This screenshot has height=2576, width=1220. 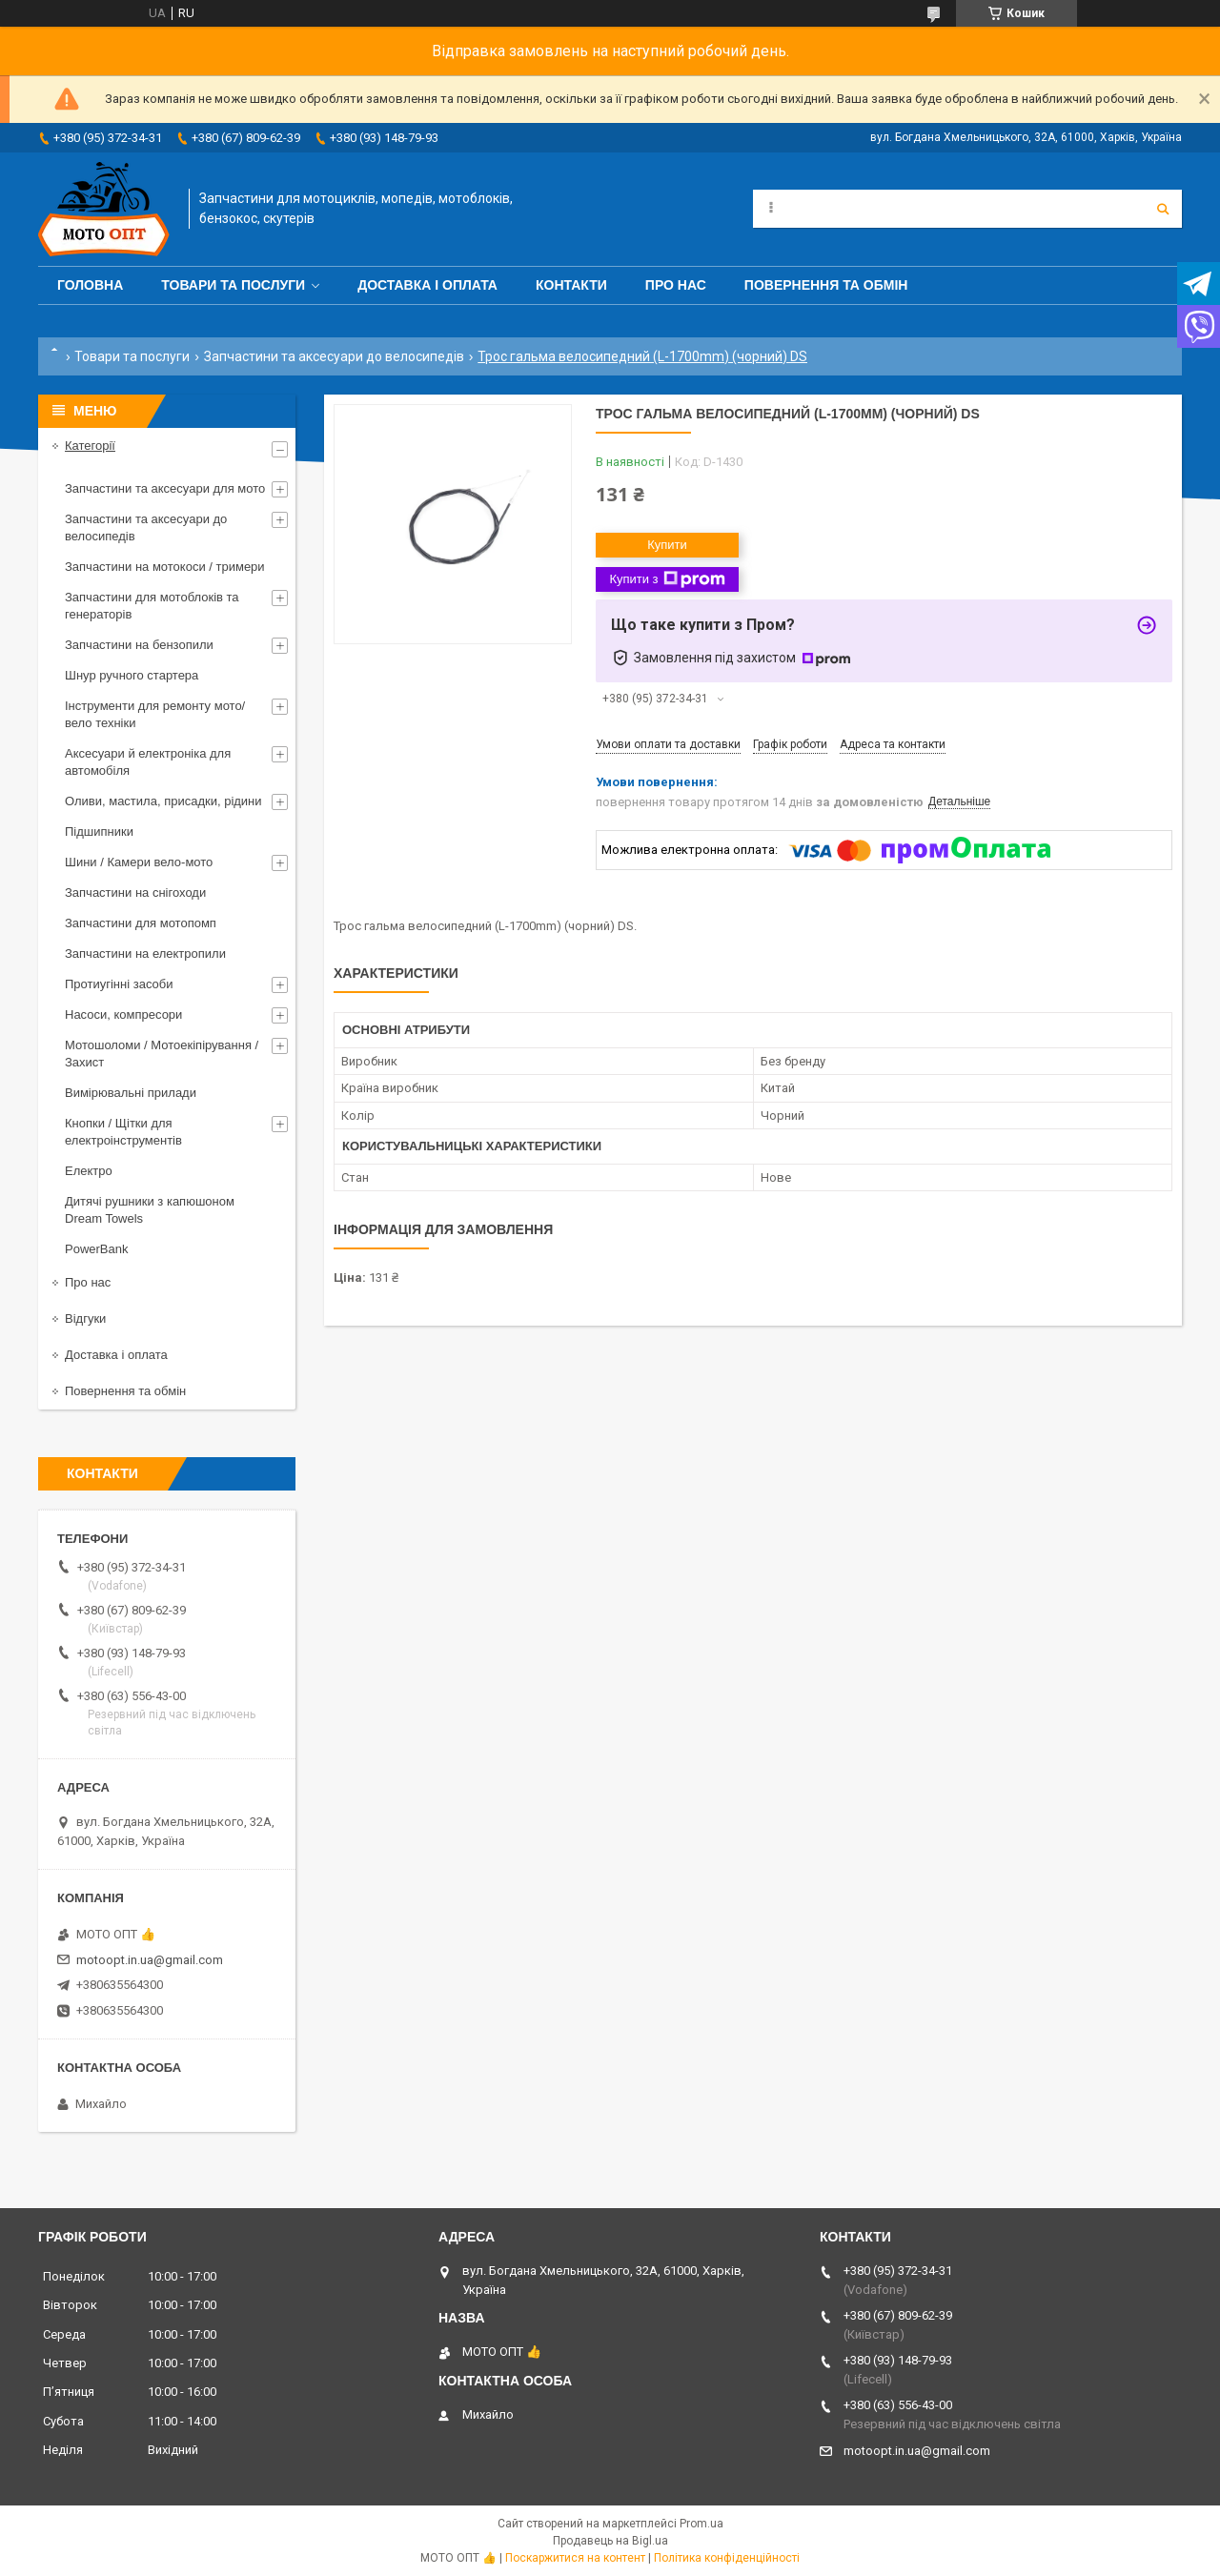 What do you see at coordinates (610, 2540) in the screenshot?
I see `Продавець на Bigl.ua` at bounding box center [610, 2540].